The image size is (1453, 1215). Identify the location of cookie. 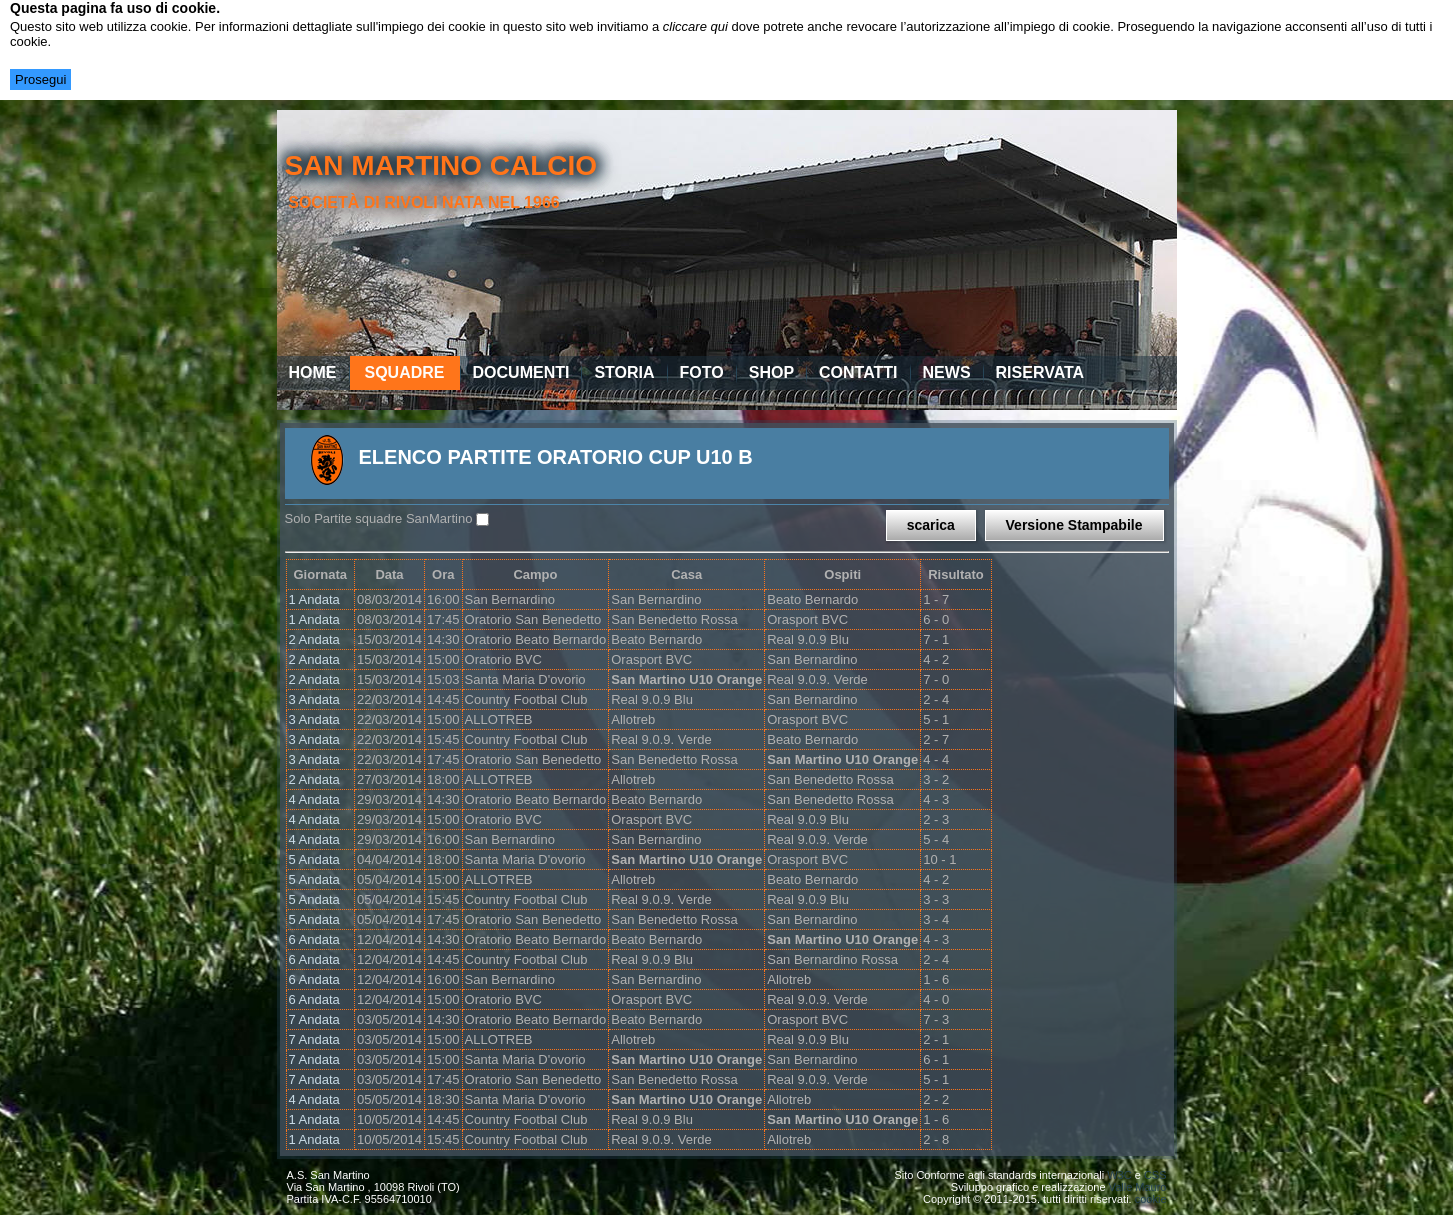
(1151, 1199).